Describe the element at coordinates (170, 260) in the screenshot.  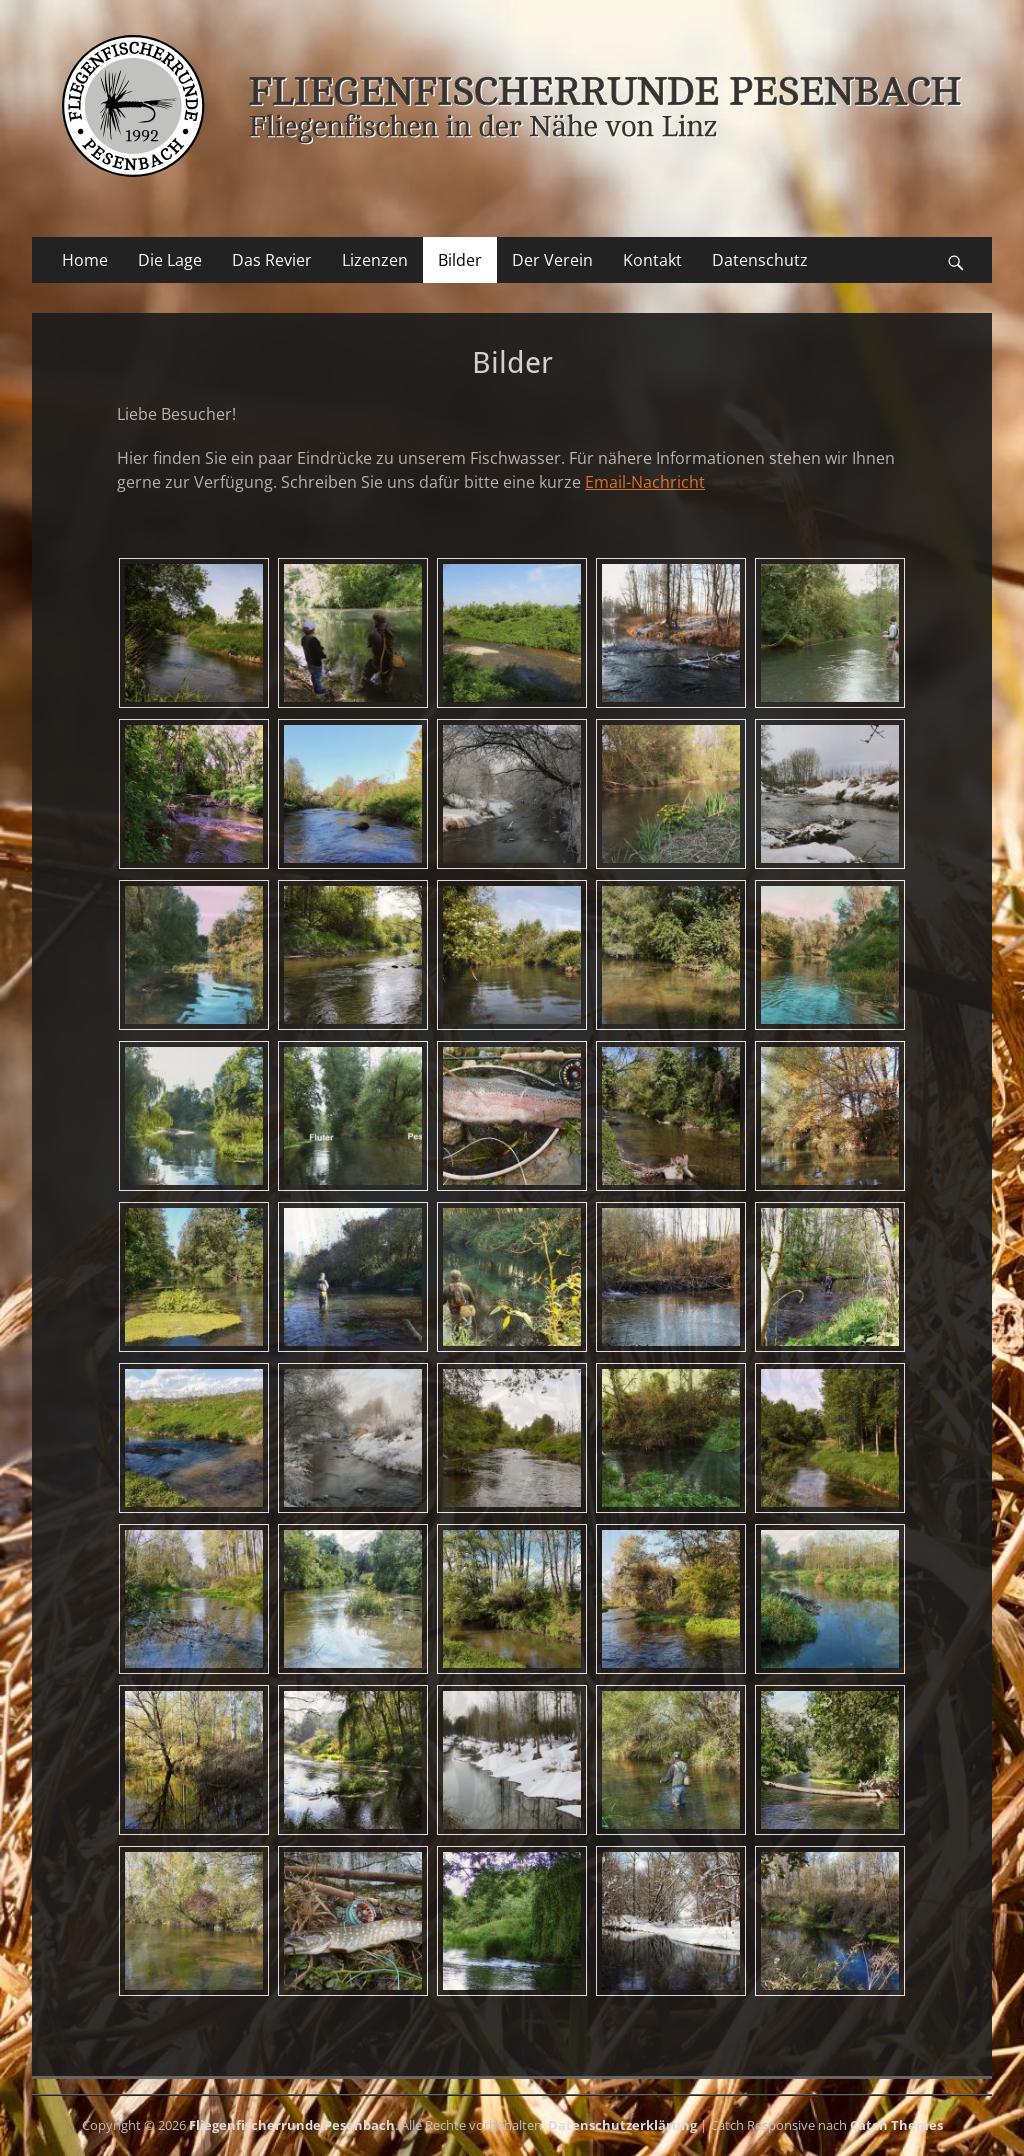
I see `Die Lage` at that location.